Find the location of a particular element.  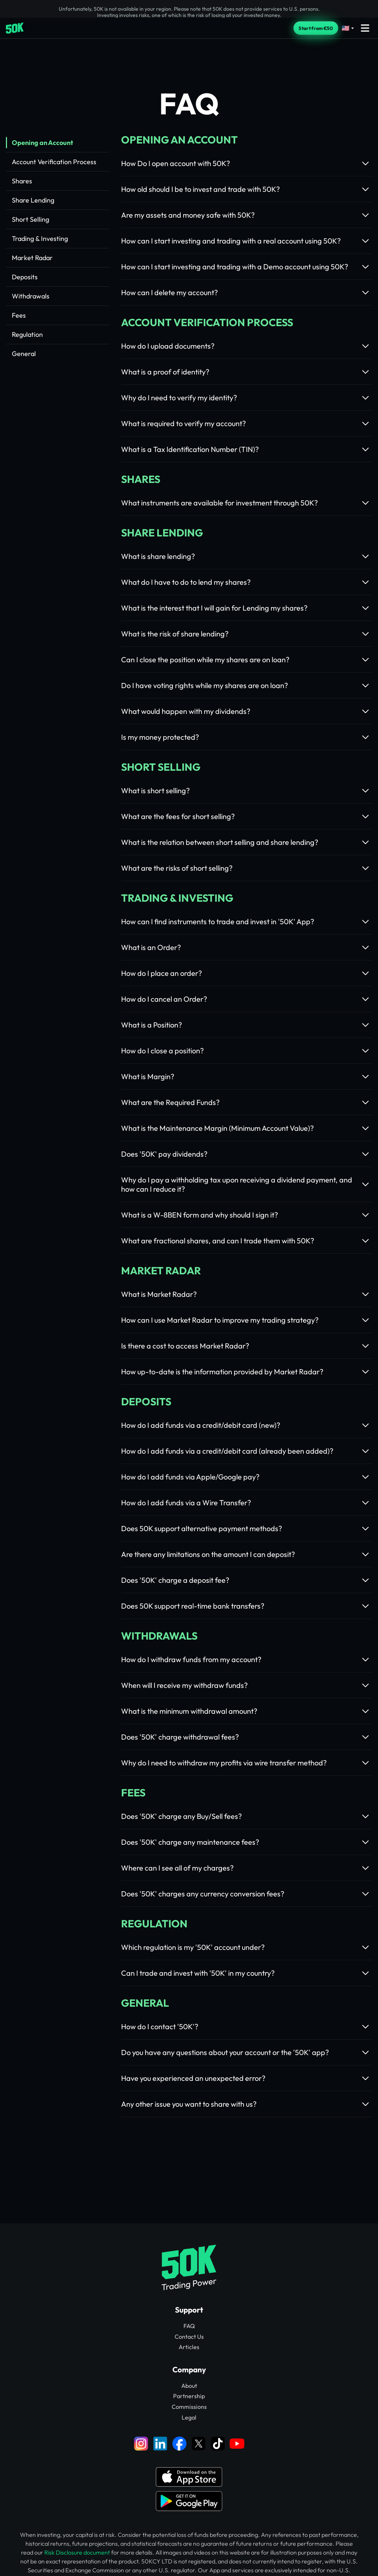

[Open menu] is located at coordinates (365, 28).